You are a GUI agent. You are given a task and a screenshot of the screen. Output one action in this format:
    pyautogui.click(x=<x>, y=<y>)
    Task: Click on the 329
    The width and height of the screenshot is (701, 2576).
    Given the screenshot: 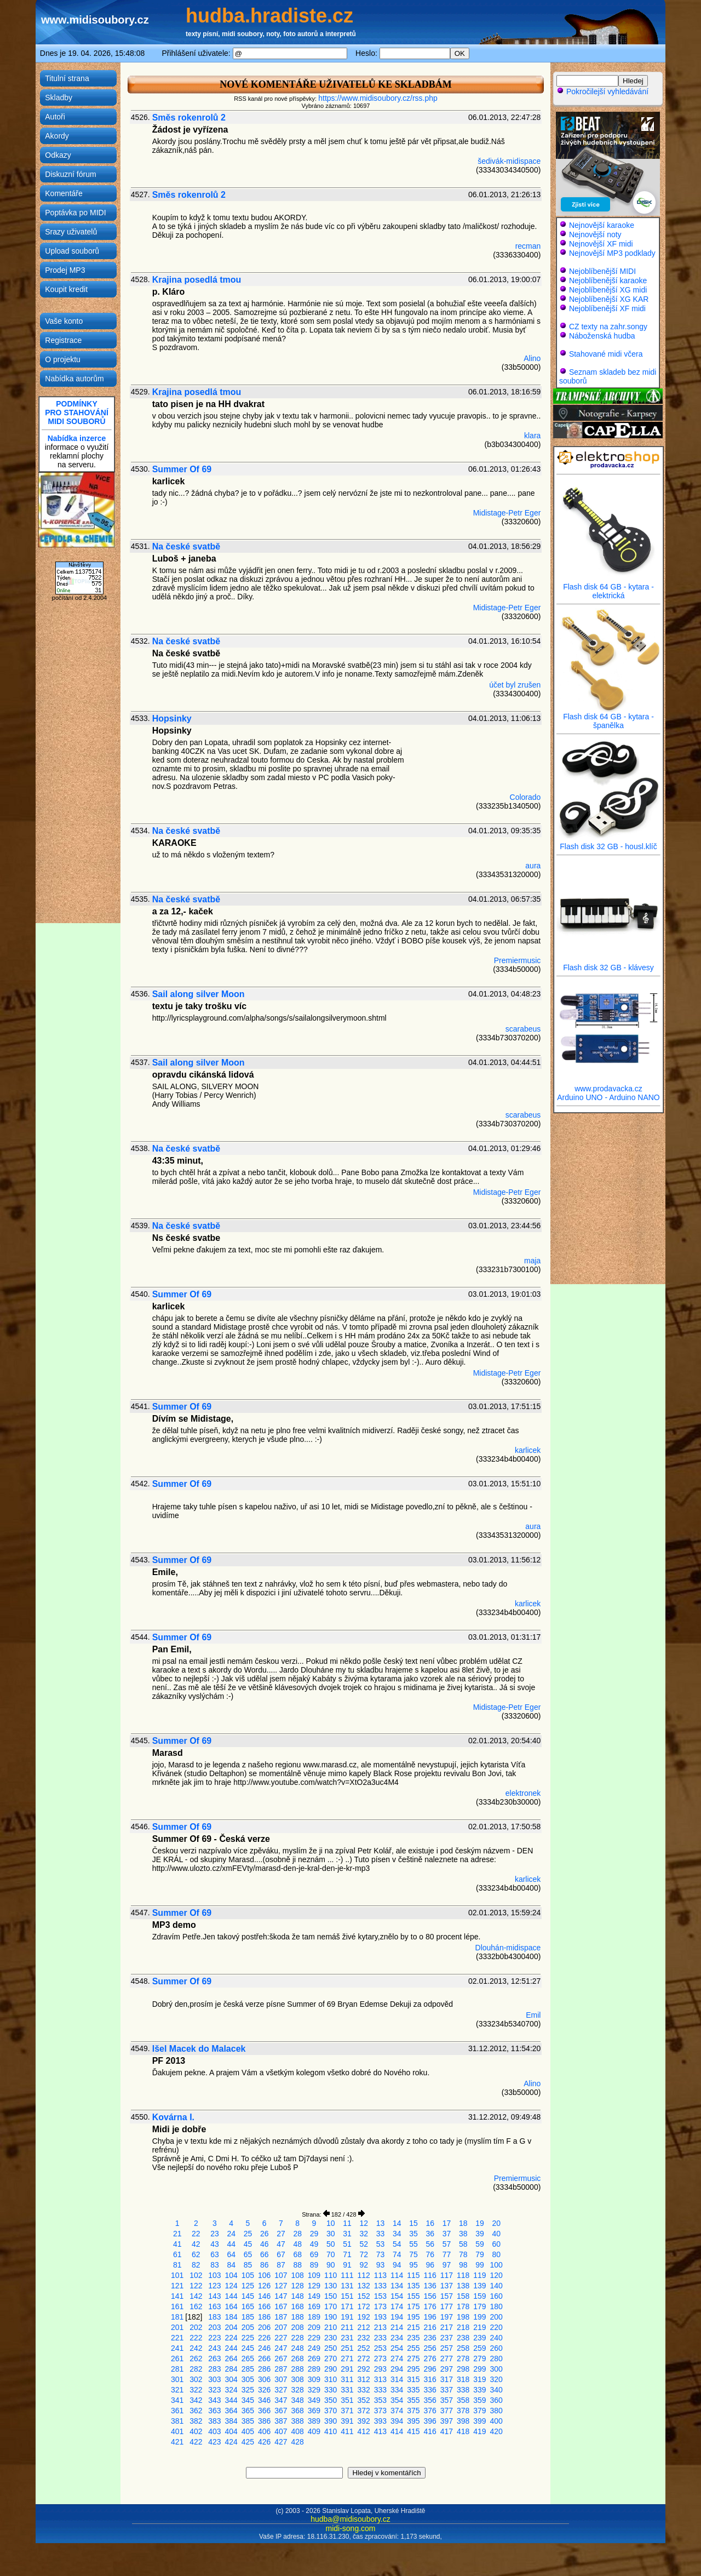 What is the action you would take?
    pyautogui.click(x=314, y=2389)
    